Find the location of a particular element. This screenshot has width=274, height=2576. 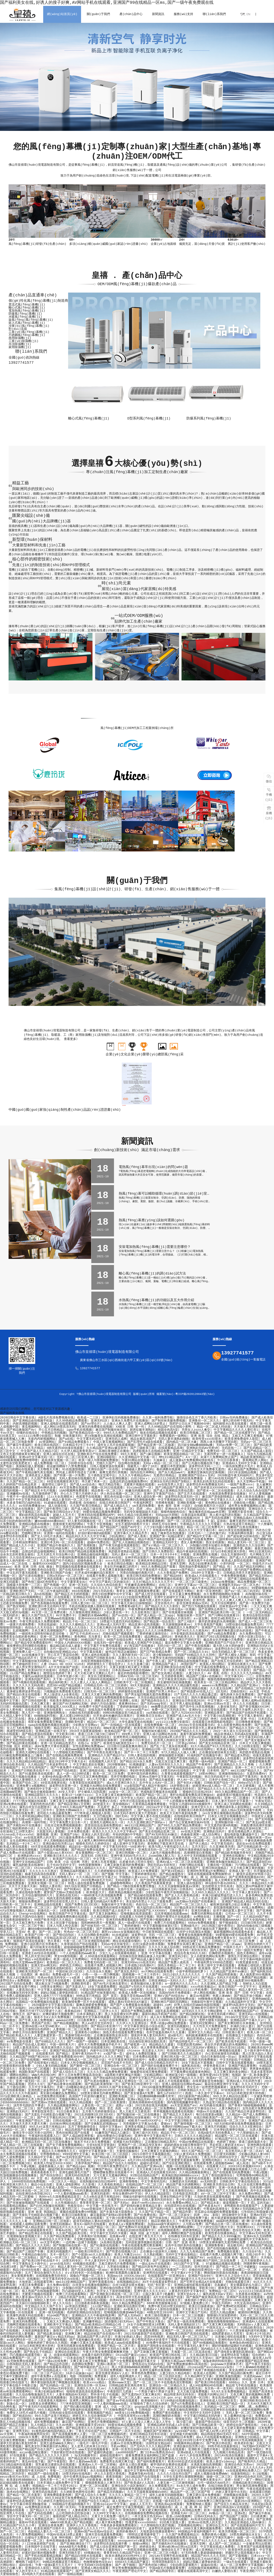

242pao免费视频 is located at coordinates (222, 1582).